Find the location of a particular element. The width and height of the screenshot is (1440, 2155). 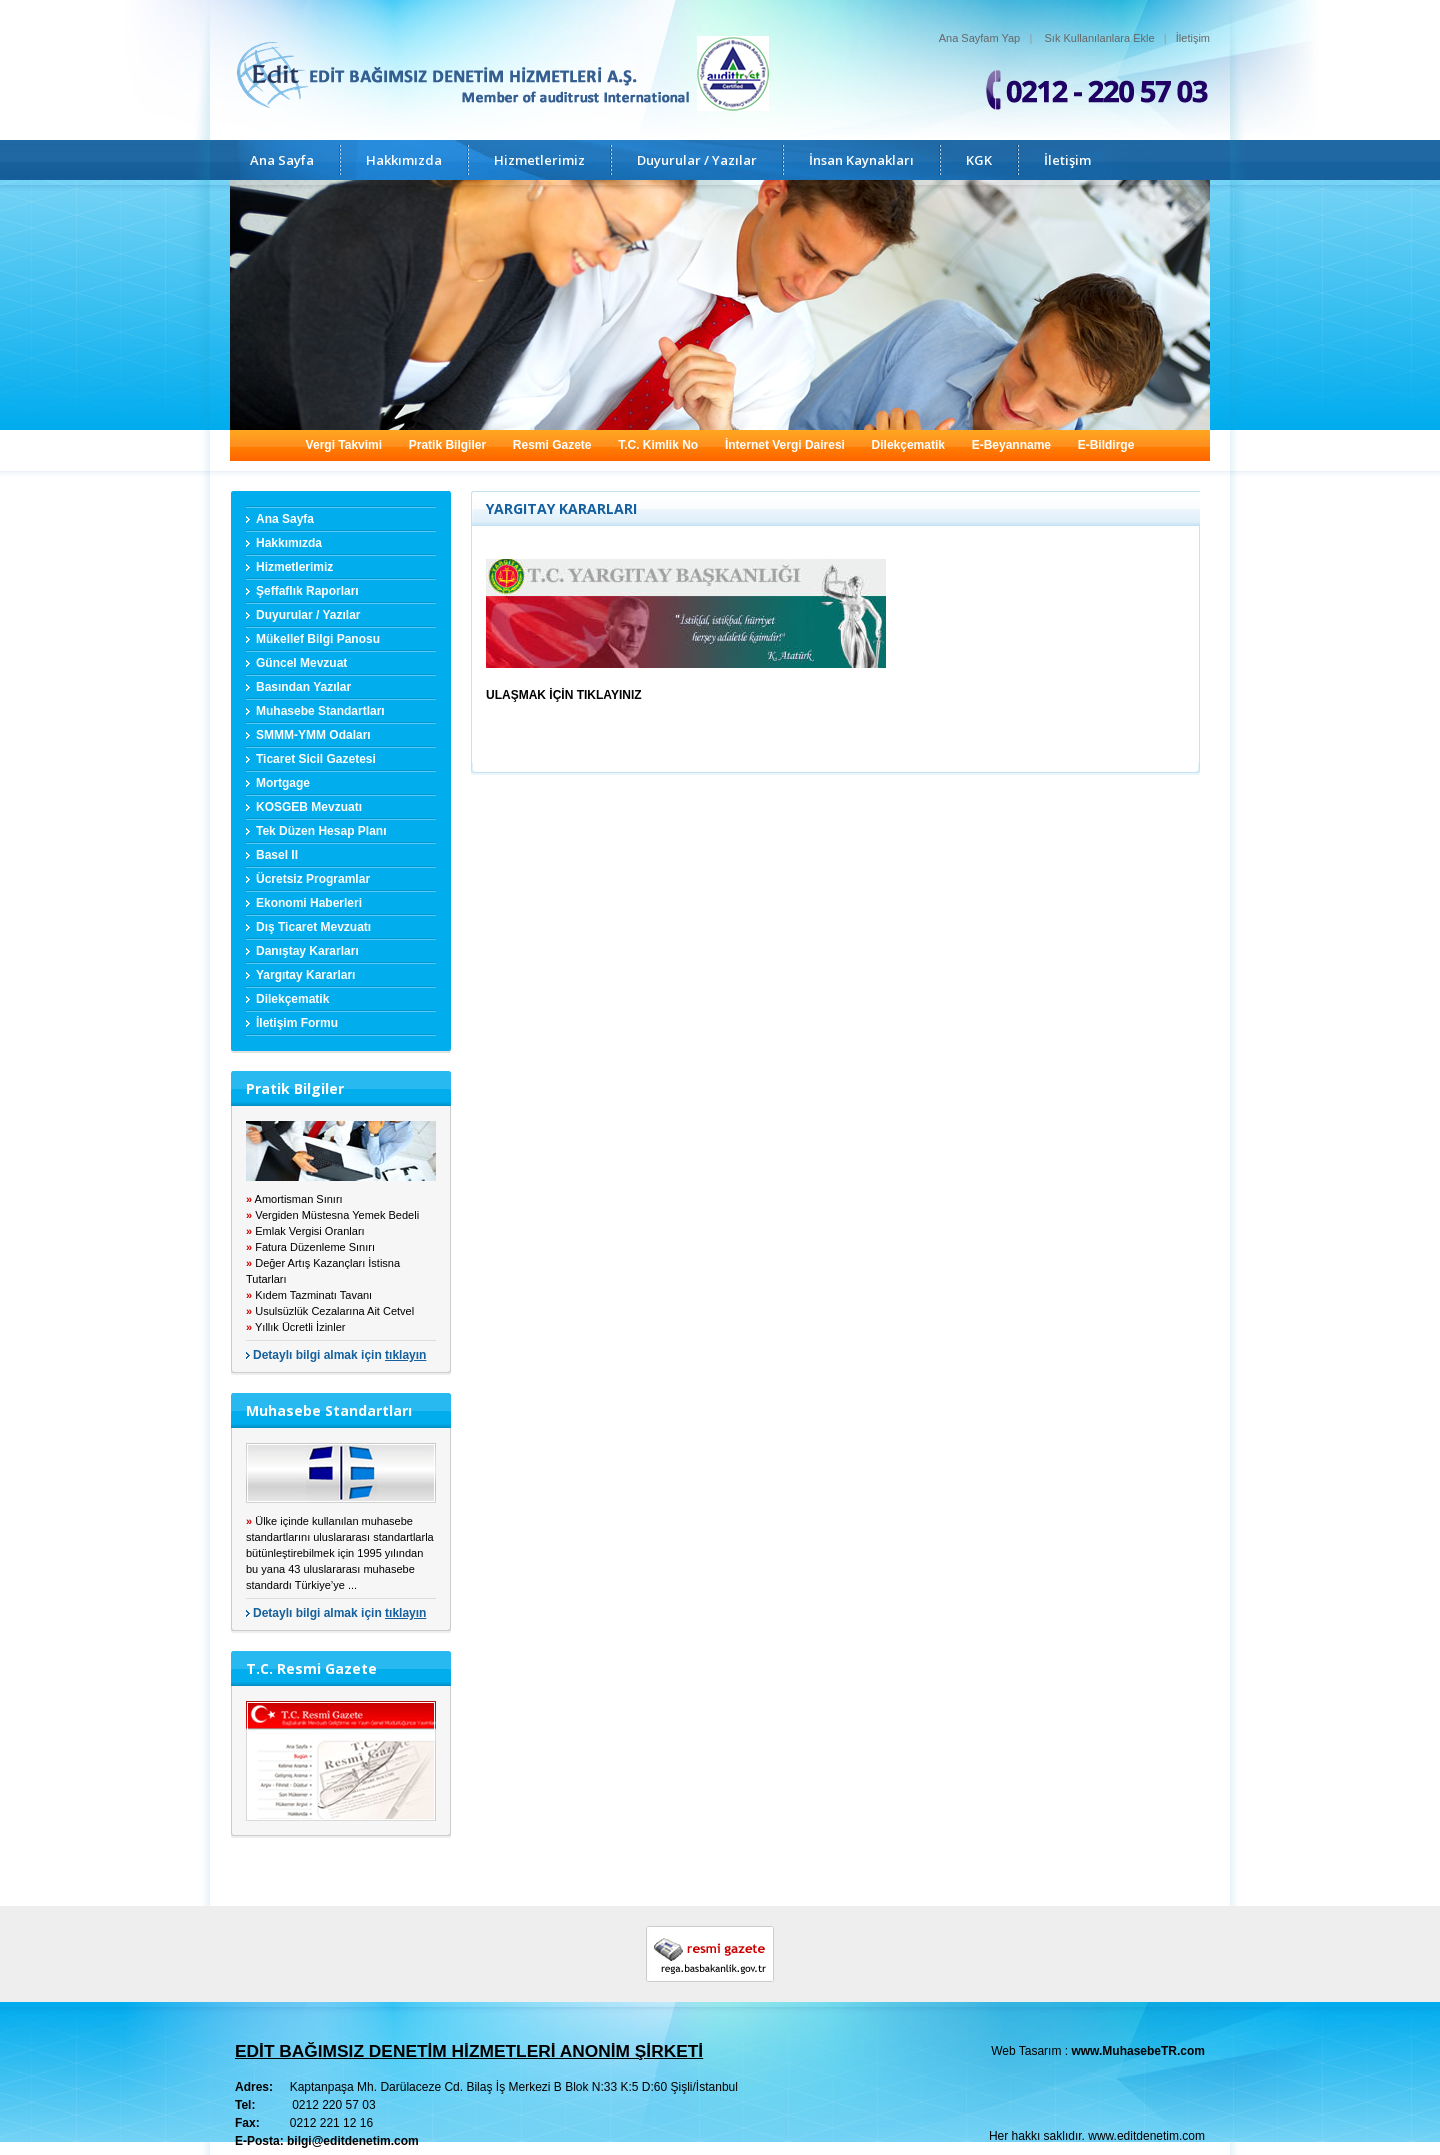

Mükellef Bilgi Panosu is located at coordinates (318, 639).